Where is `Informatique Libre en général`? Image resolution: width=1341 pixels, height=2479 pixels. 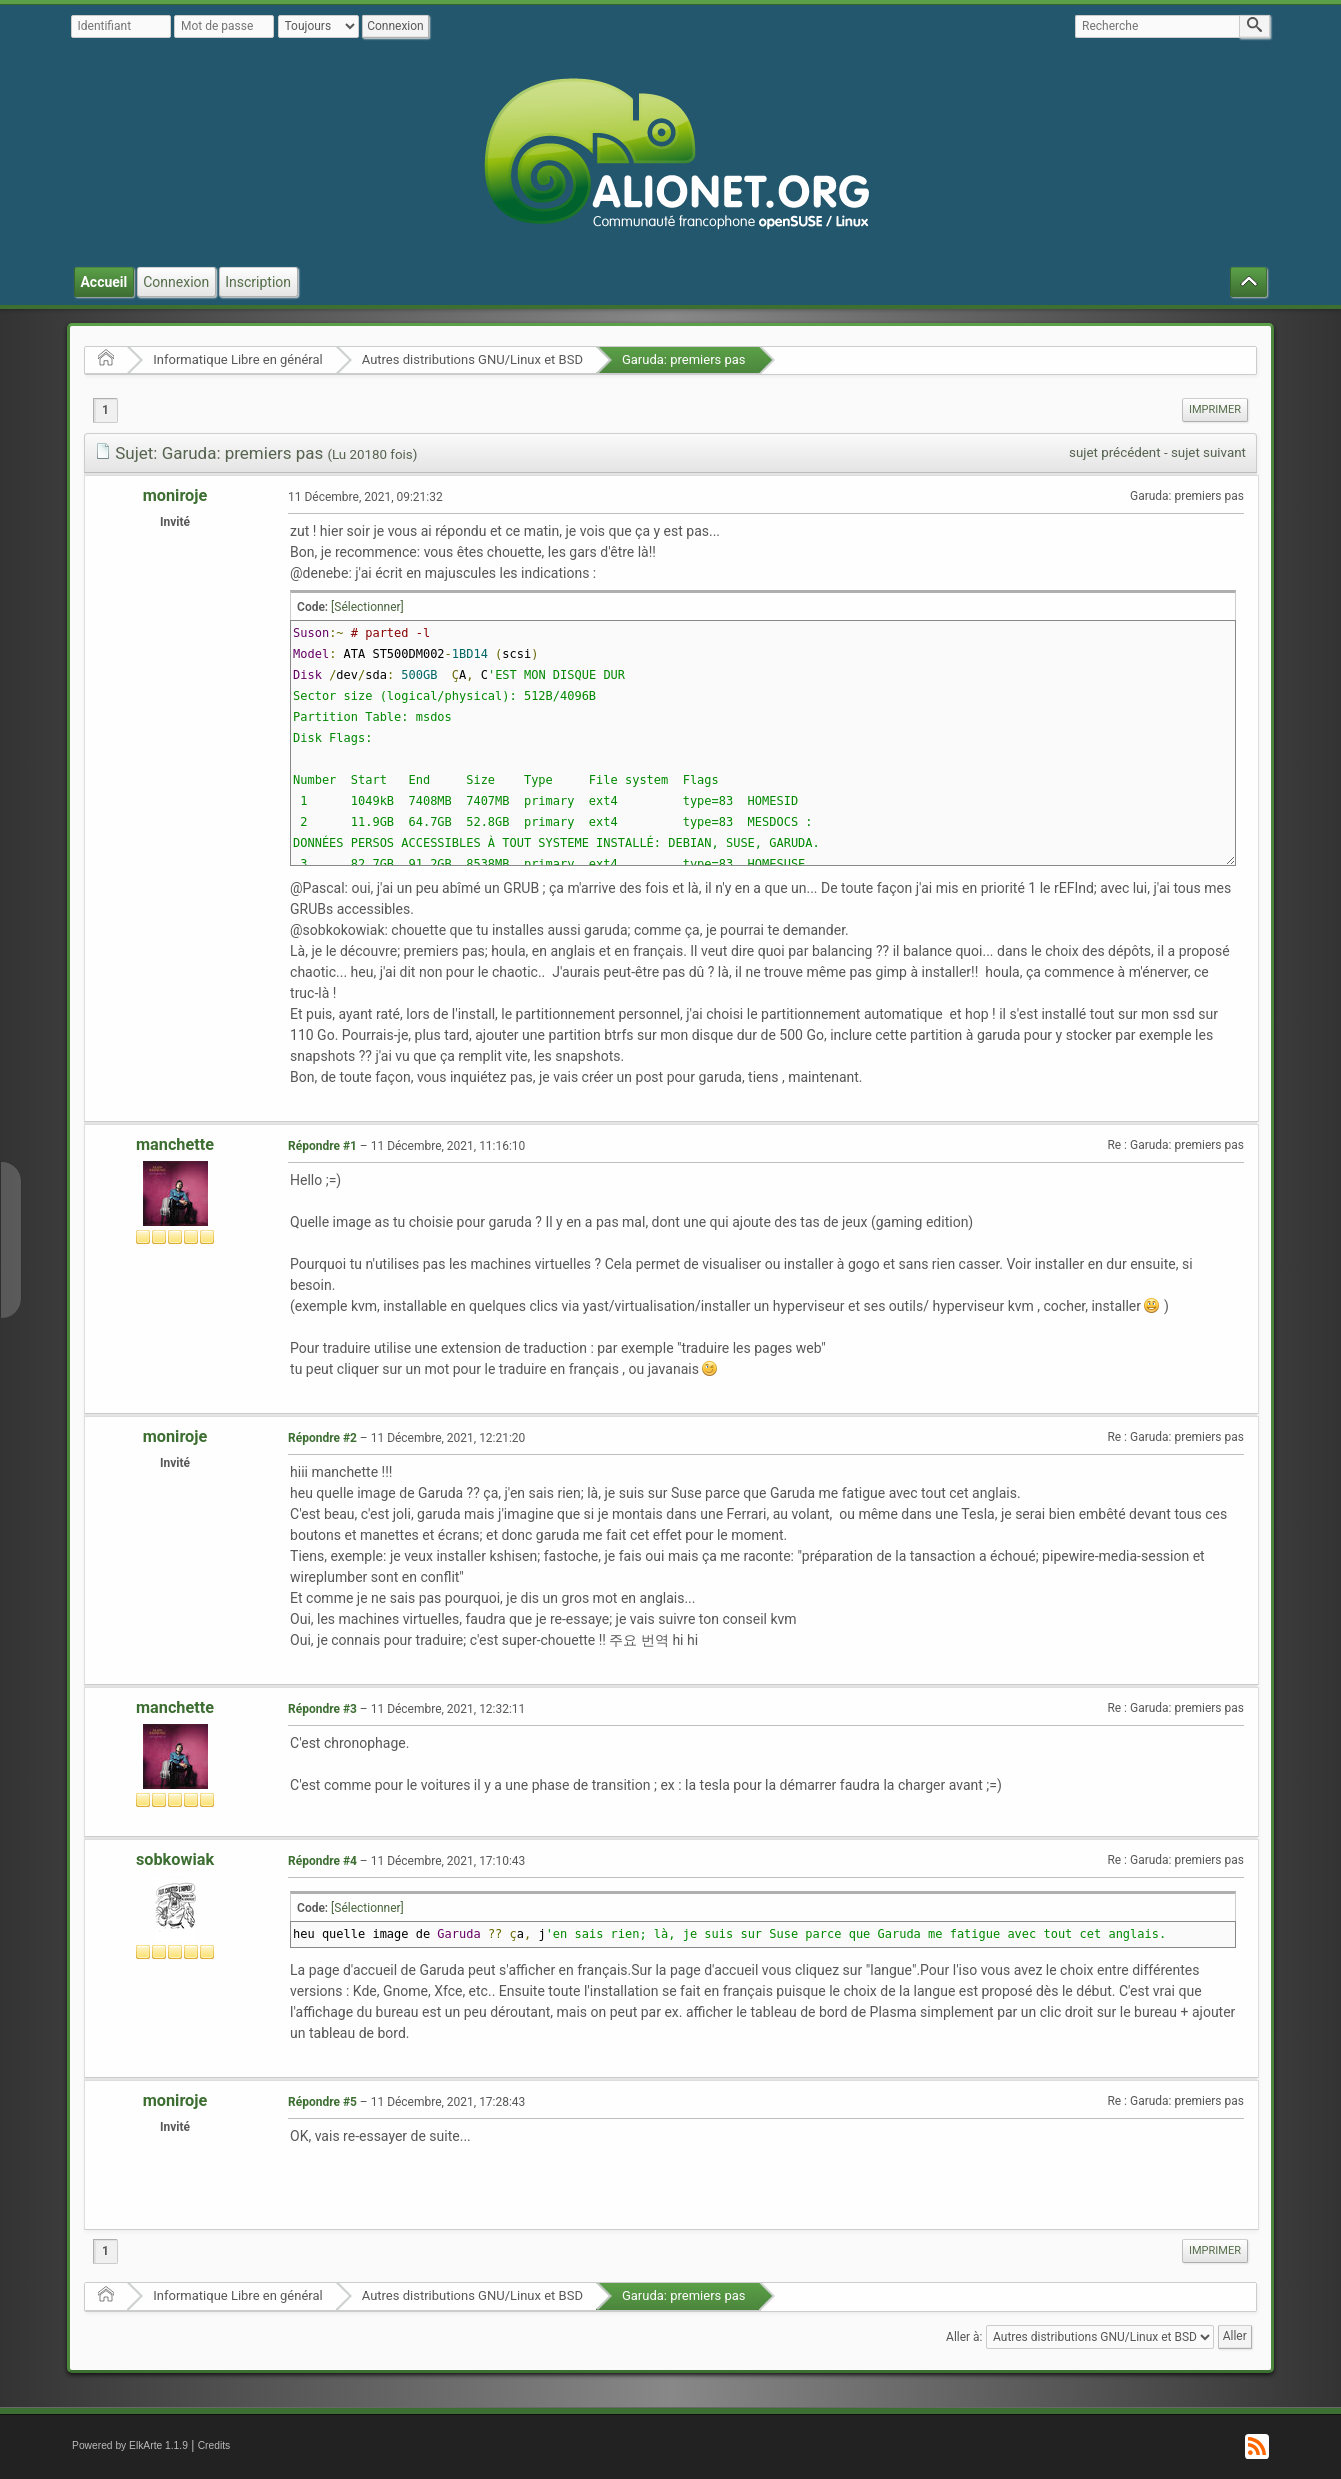 Informatique Libre en général is located at coordinates (237, 359).